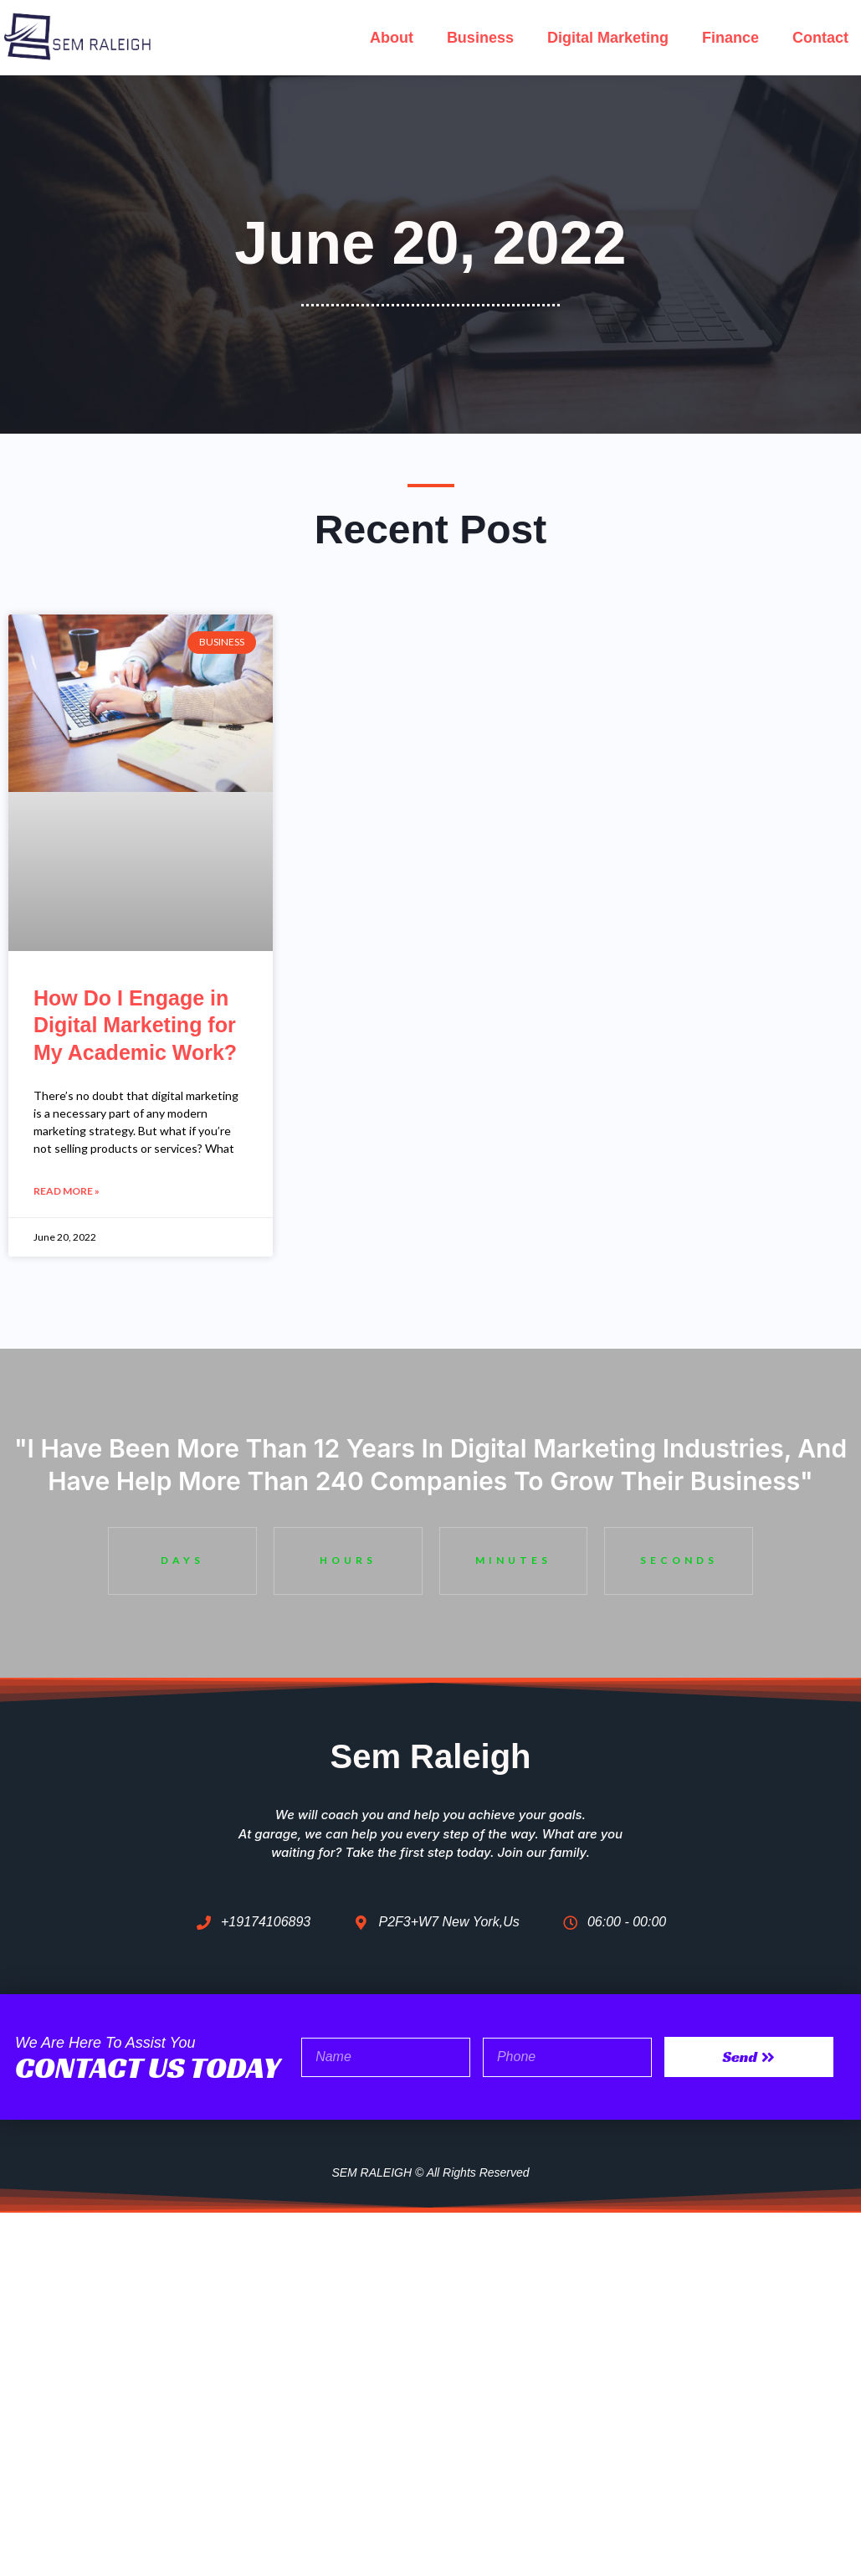 The image size is (861, 2576). What do you see at coordinates (608, 37) in the screenshot?
I see `Digital Marketing` at bounding box center [608, 37].